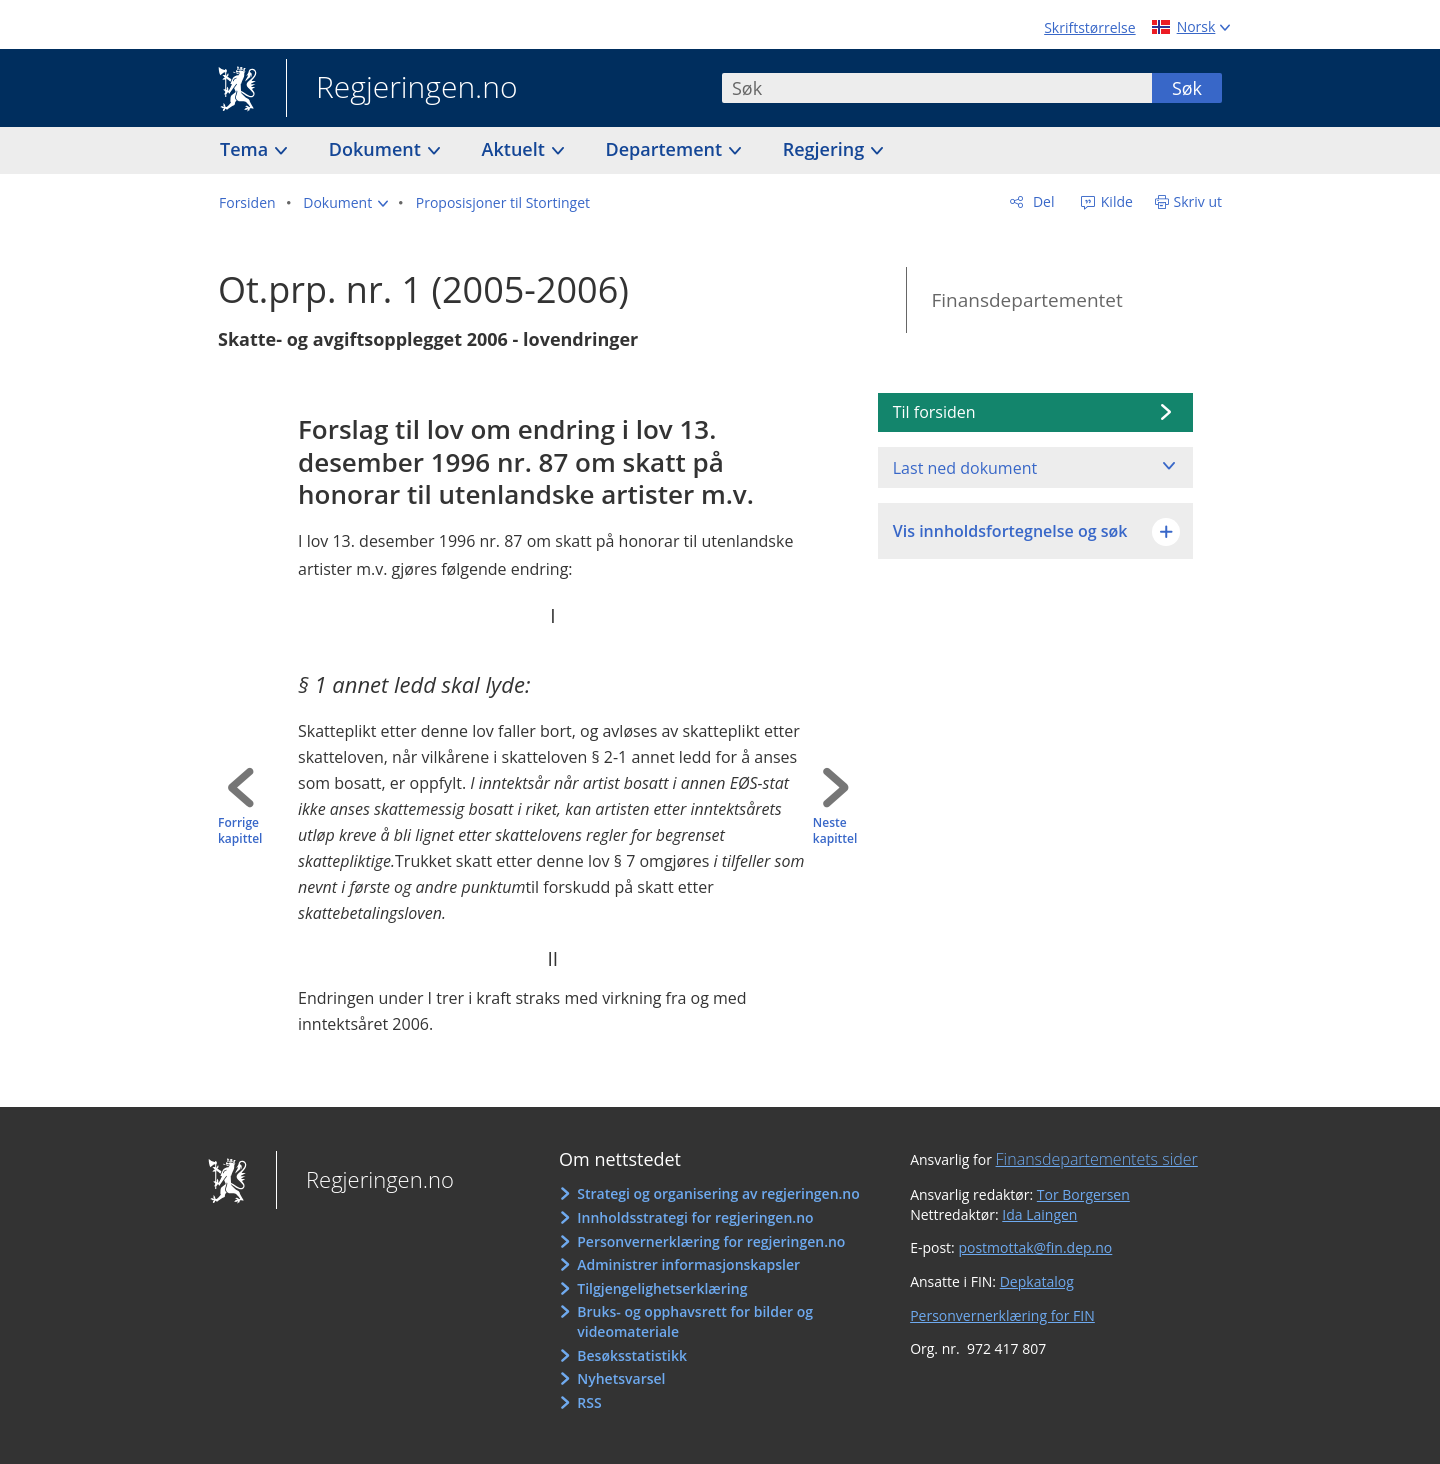 Image resolution: width=1440 pixels, height=1464 pixels. What do you see at coordinates (711, 1241) in the screenshot?
I see `Personvernerklæring for regjeringen.no` at bounding box center [711, 1241].